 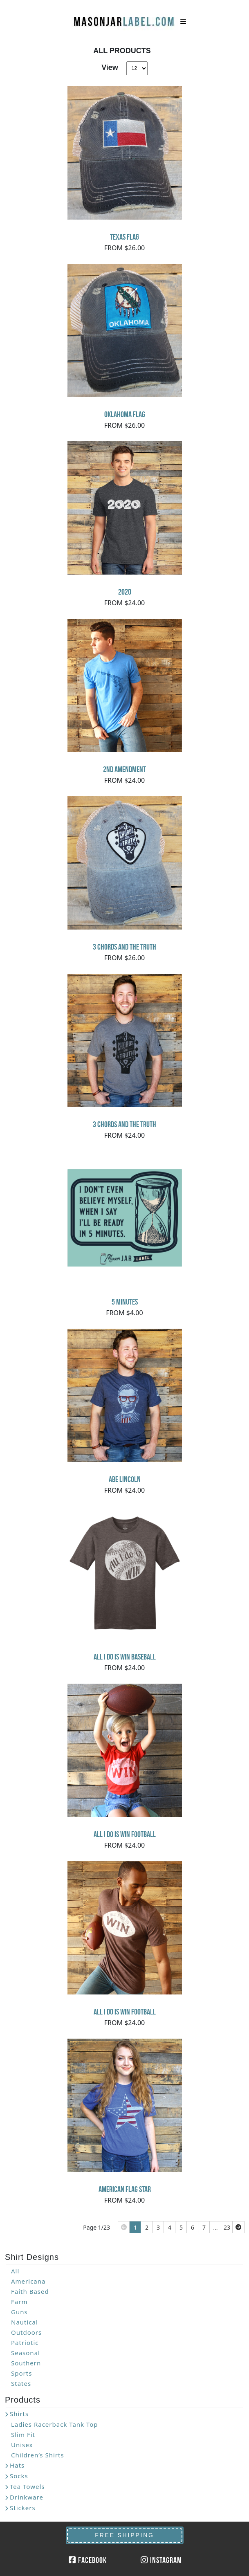 I want to click on Ladies Racerback Tank Top, so click(x=54, y=2424).